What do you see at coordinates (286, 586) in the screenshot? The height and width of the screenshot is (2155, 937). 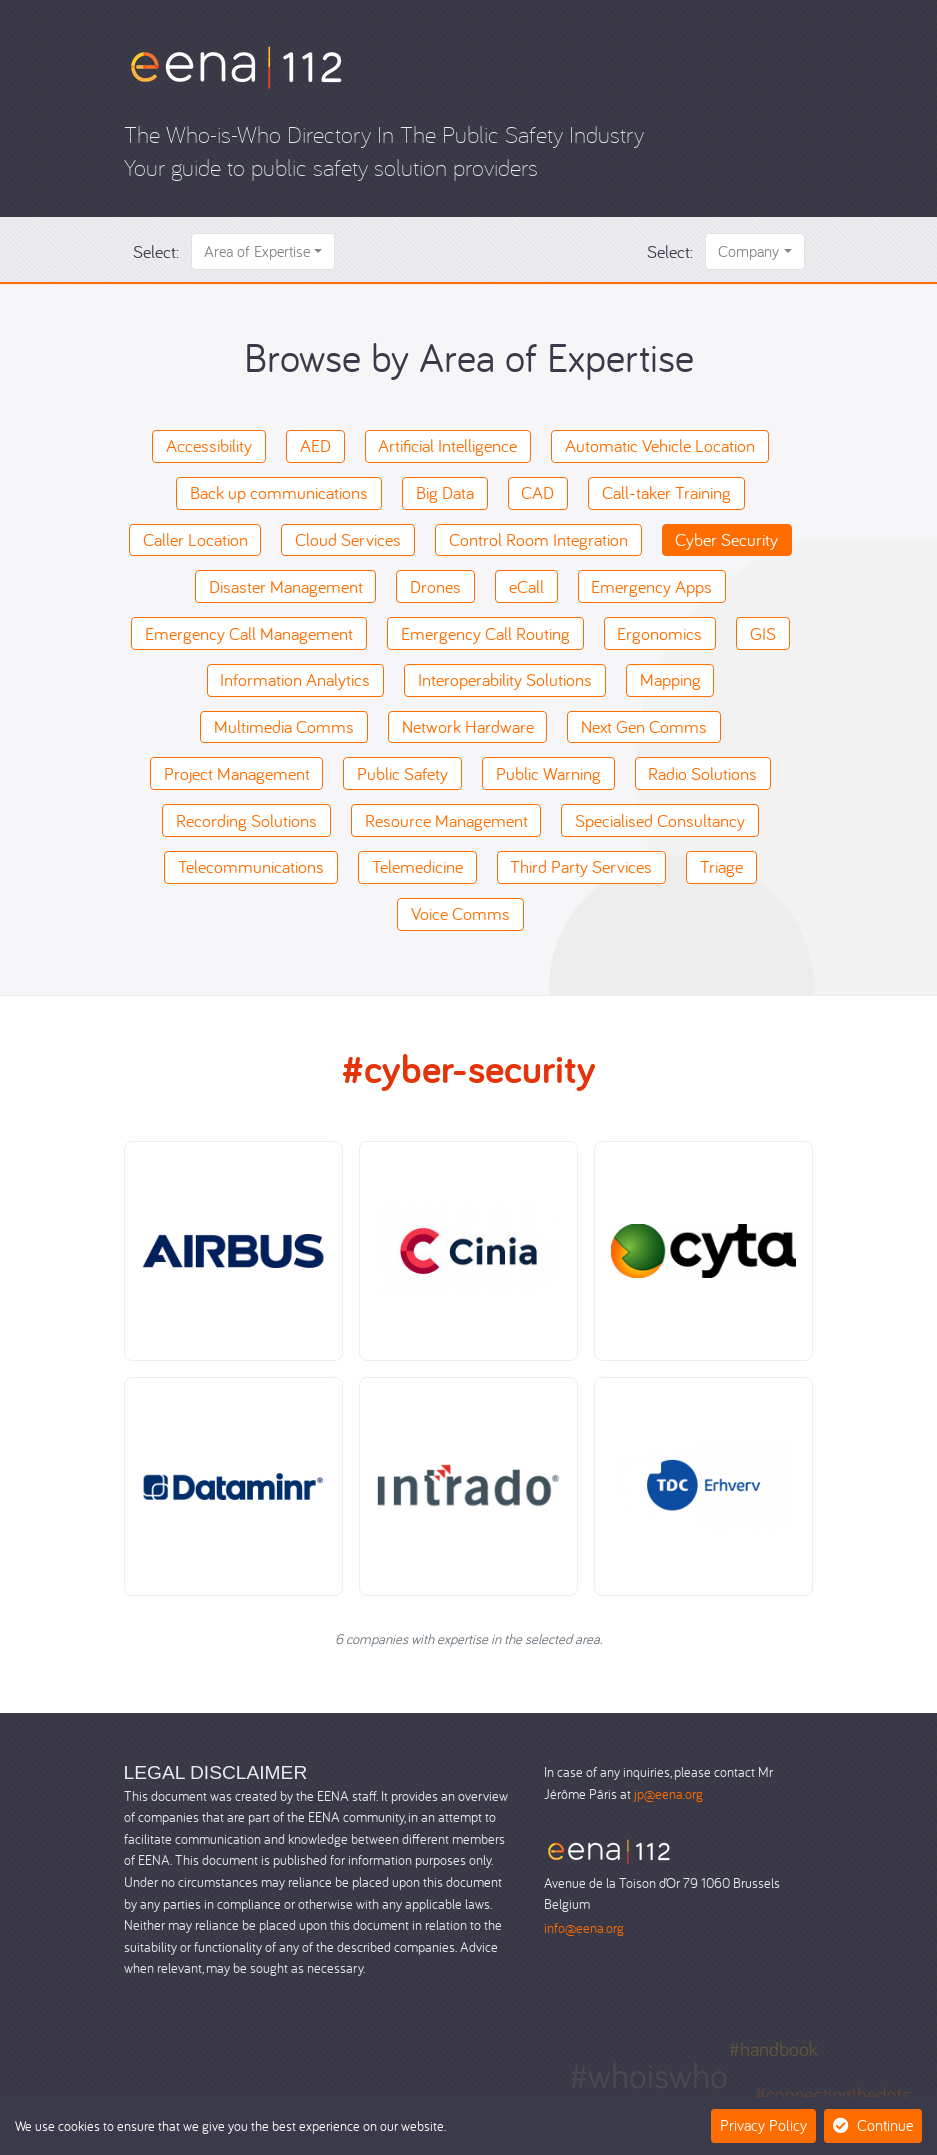 I see `Disaster Management` at bounding box center [286, 586].